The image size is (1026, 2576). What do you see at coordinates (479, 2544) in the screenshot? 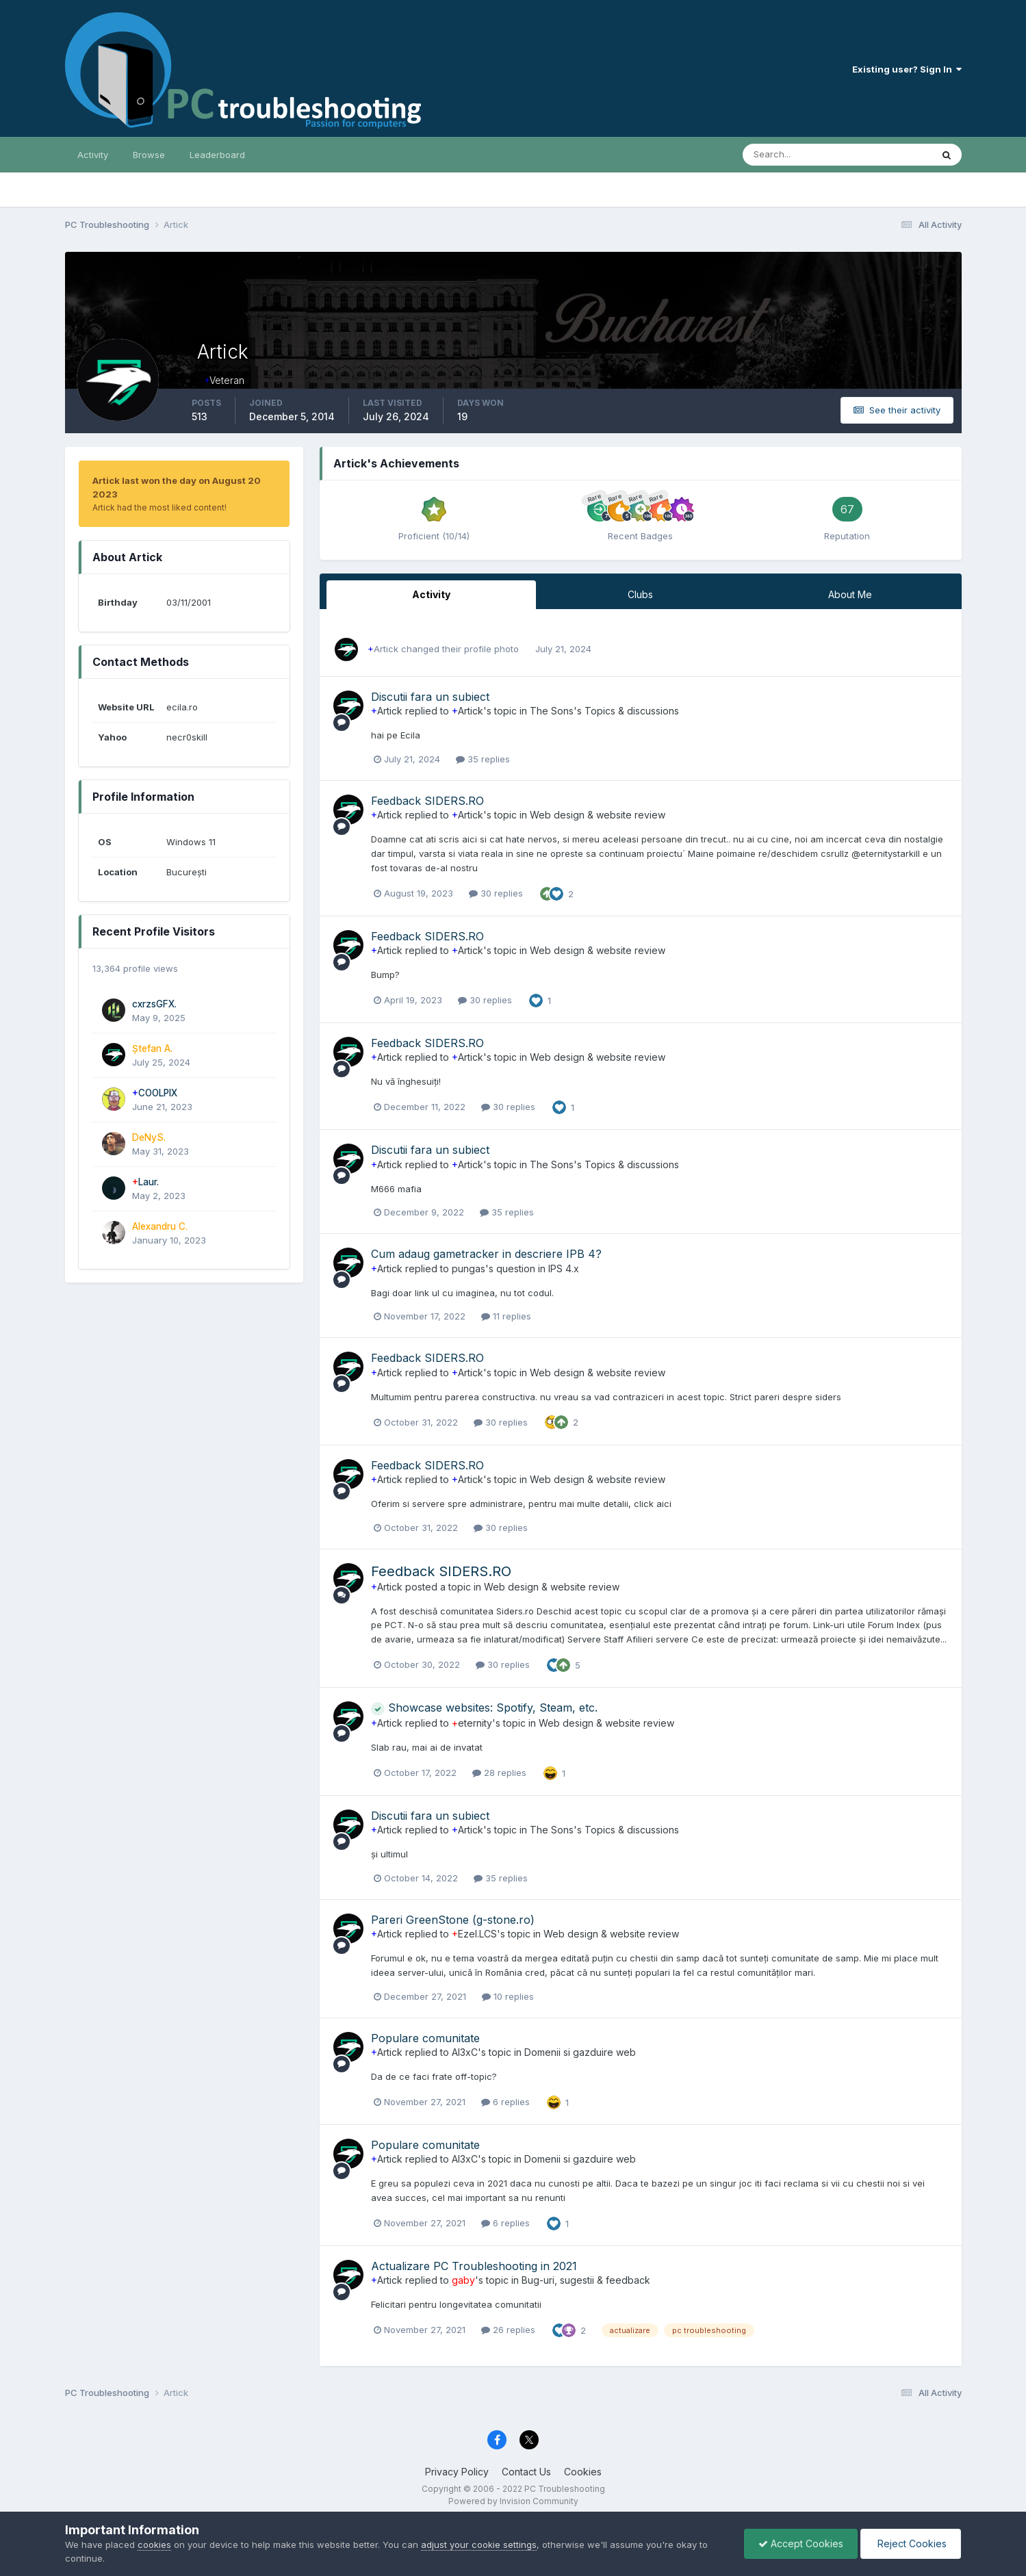
I see `adjust your cookie settings` at bounding box center [479, 2544].